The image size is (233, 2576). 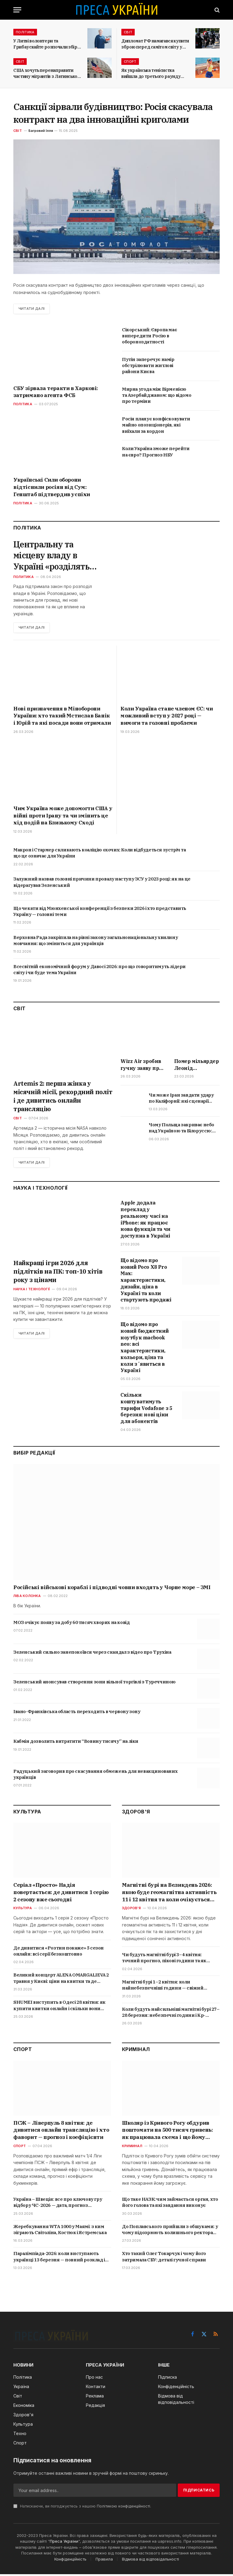 I want to click on Залужний назвав головні причини провалу наступу ЗСУ у 2023 році: як на це відерагував Зеленський, so click(x=102, y=883).